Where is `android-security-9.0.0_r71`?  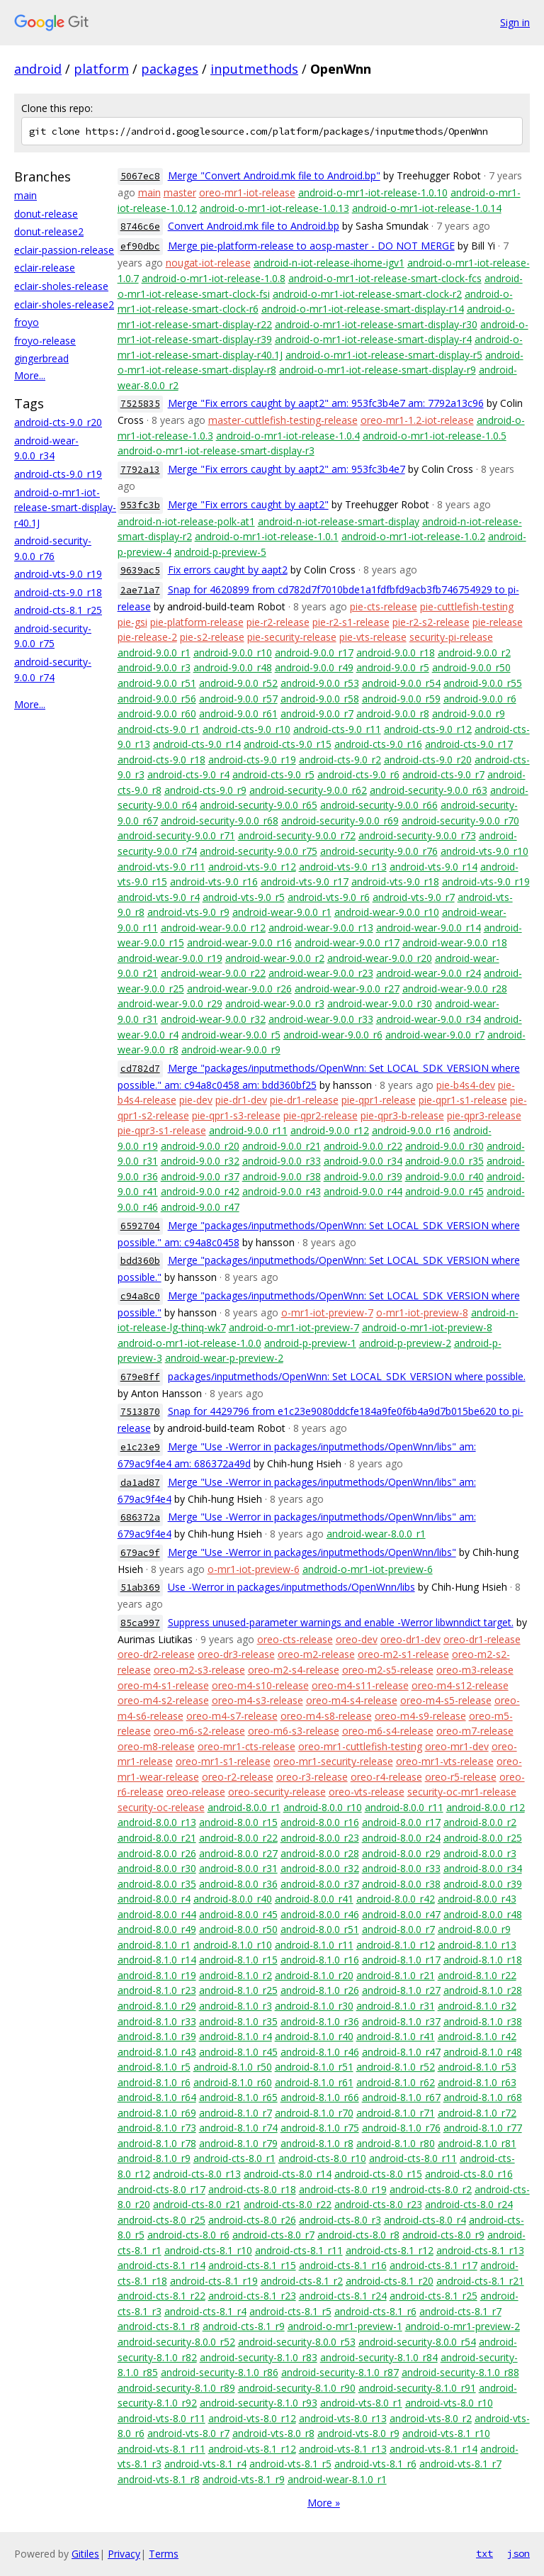 android-security-9.0.0_r71 is located at coordinates (176, 835).